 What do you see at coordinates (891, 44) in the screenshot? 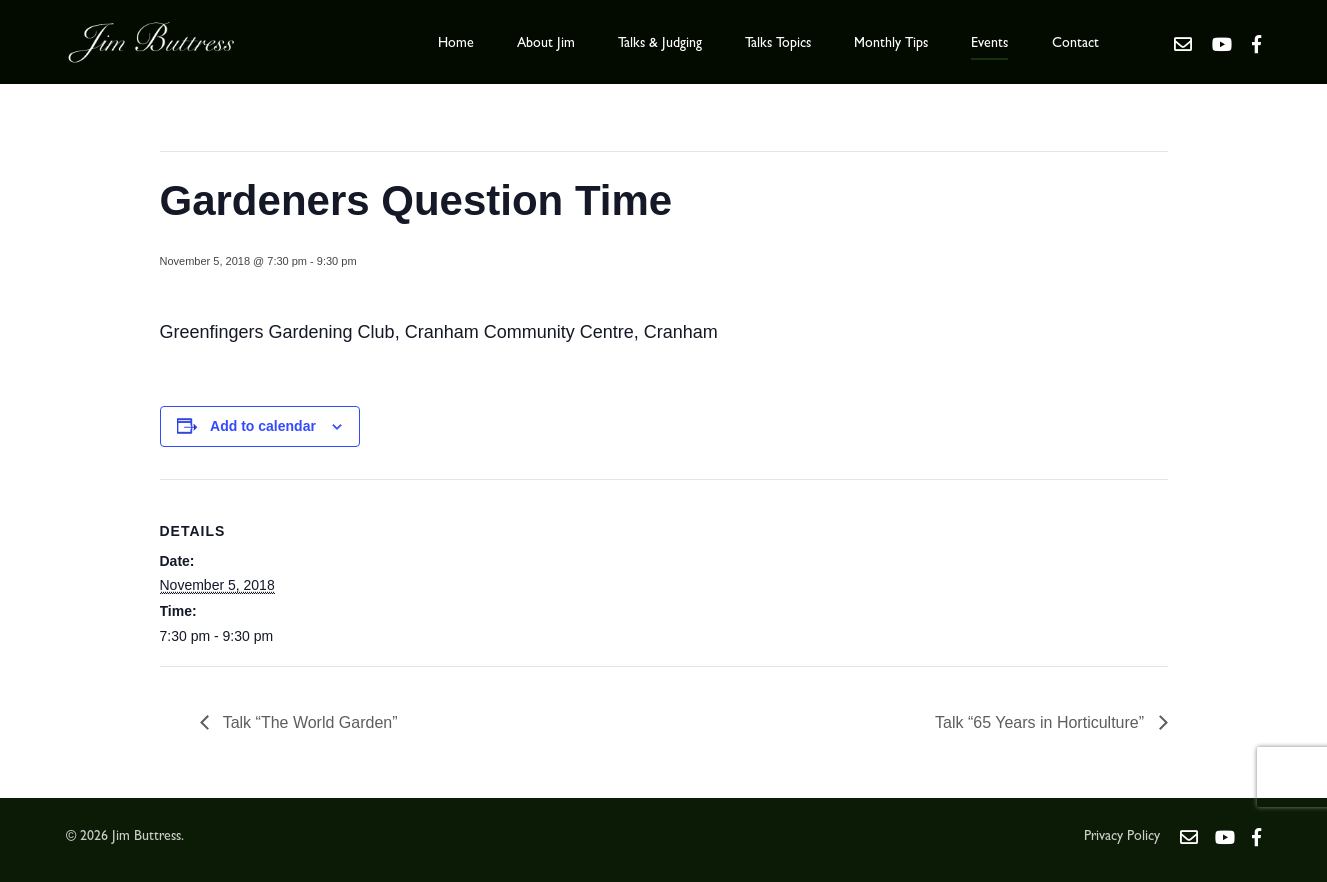
I see `Monthly Tips` at bounding box center [891, 44].